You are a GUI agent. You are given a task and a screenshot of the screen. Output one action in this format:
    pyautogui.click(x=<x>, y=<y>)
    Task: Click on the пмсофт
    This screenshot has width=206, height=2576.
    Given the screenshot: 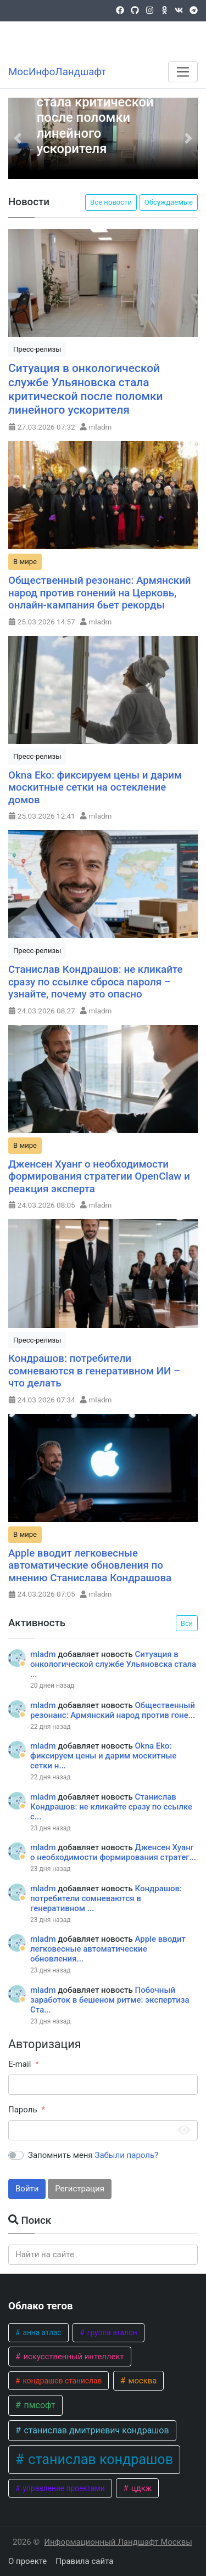 What is the action you would take?
    pyautogui.click(x=38, y=2405)
    